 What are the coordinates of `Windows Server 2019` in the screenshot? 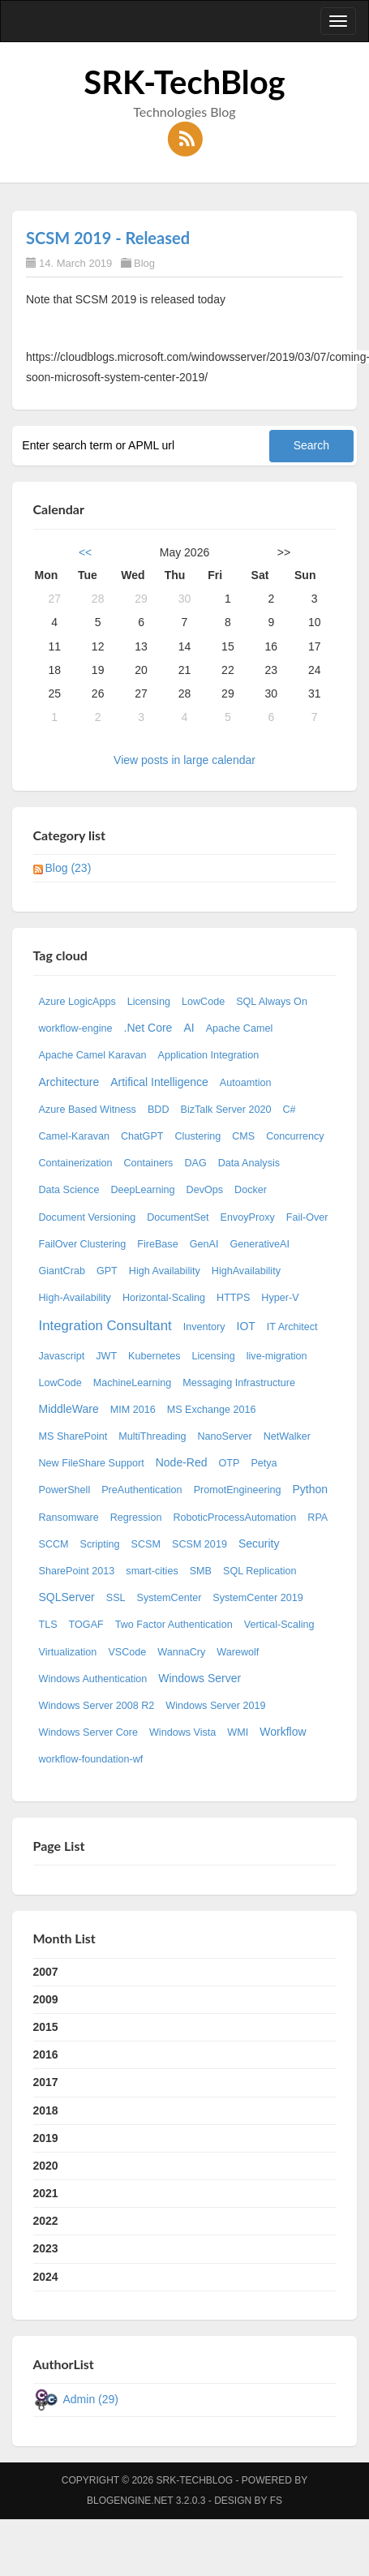 It's located at (215, 1705).